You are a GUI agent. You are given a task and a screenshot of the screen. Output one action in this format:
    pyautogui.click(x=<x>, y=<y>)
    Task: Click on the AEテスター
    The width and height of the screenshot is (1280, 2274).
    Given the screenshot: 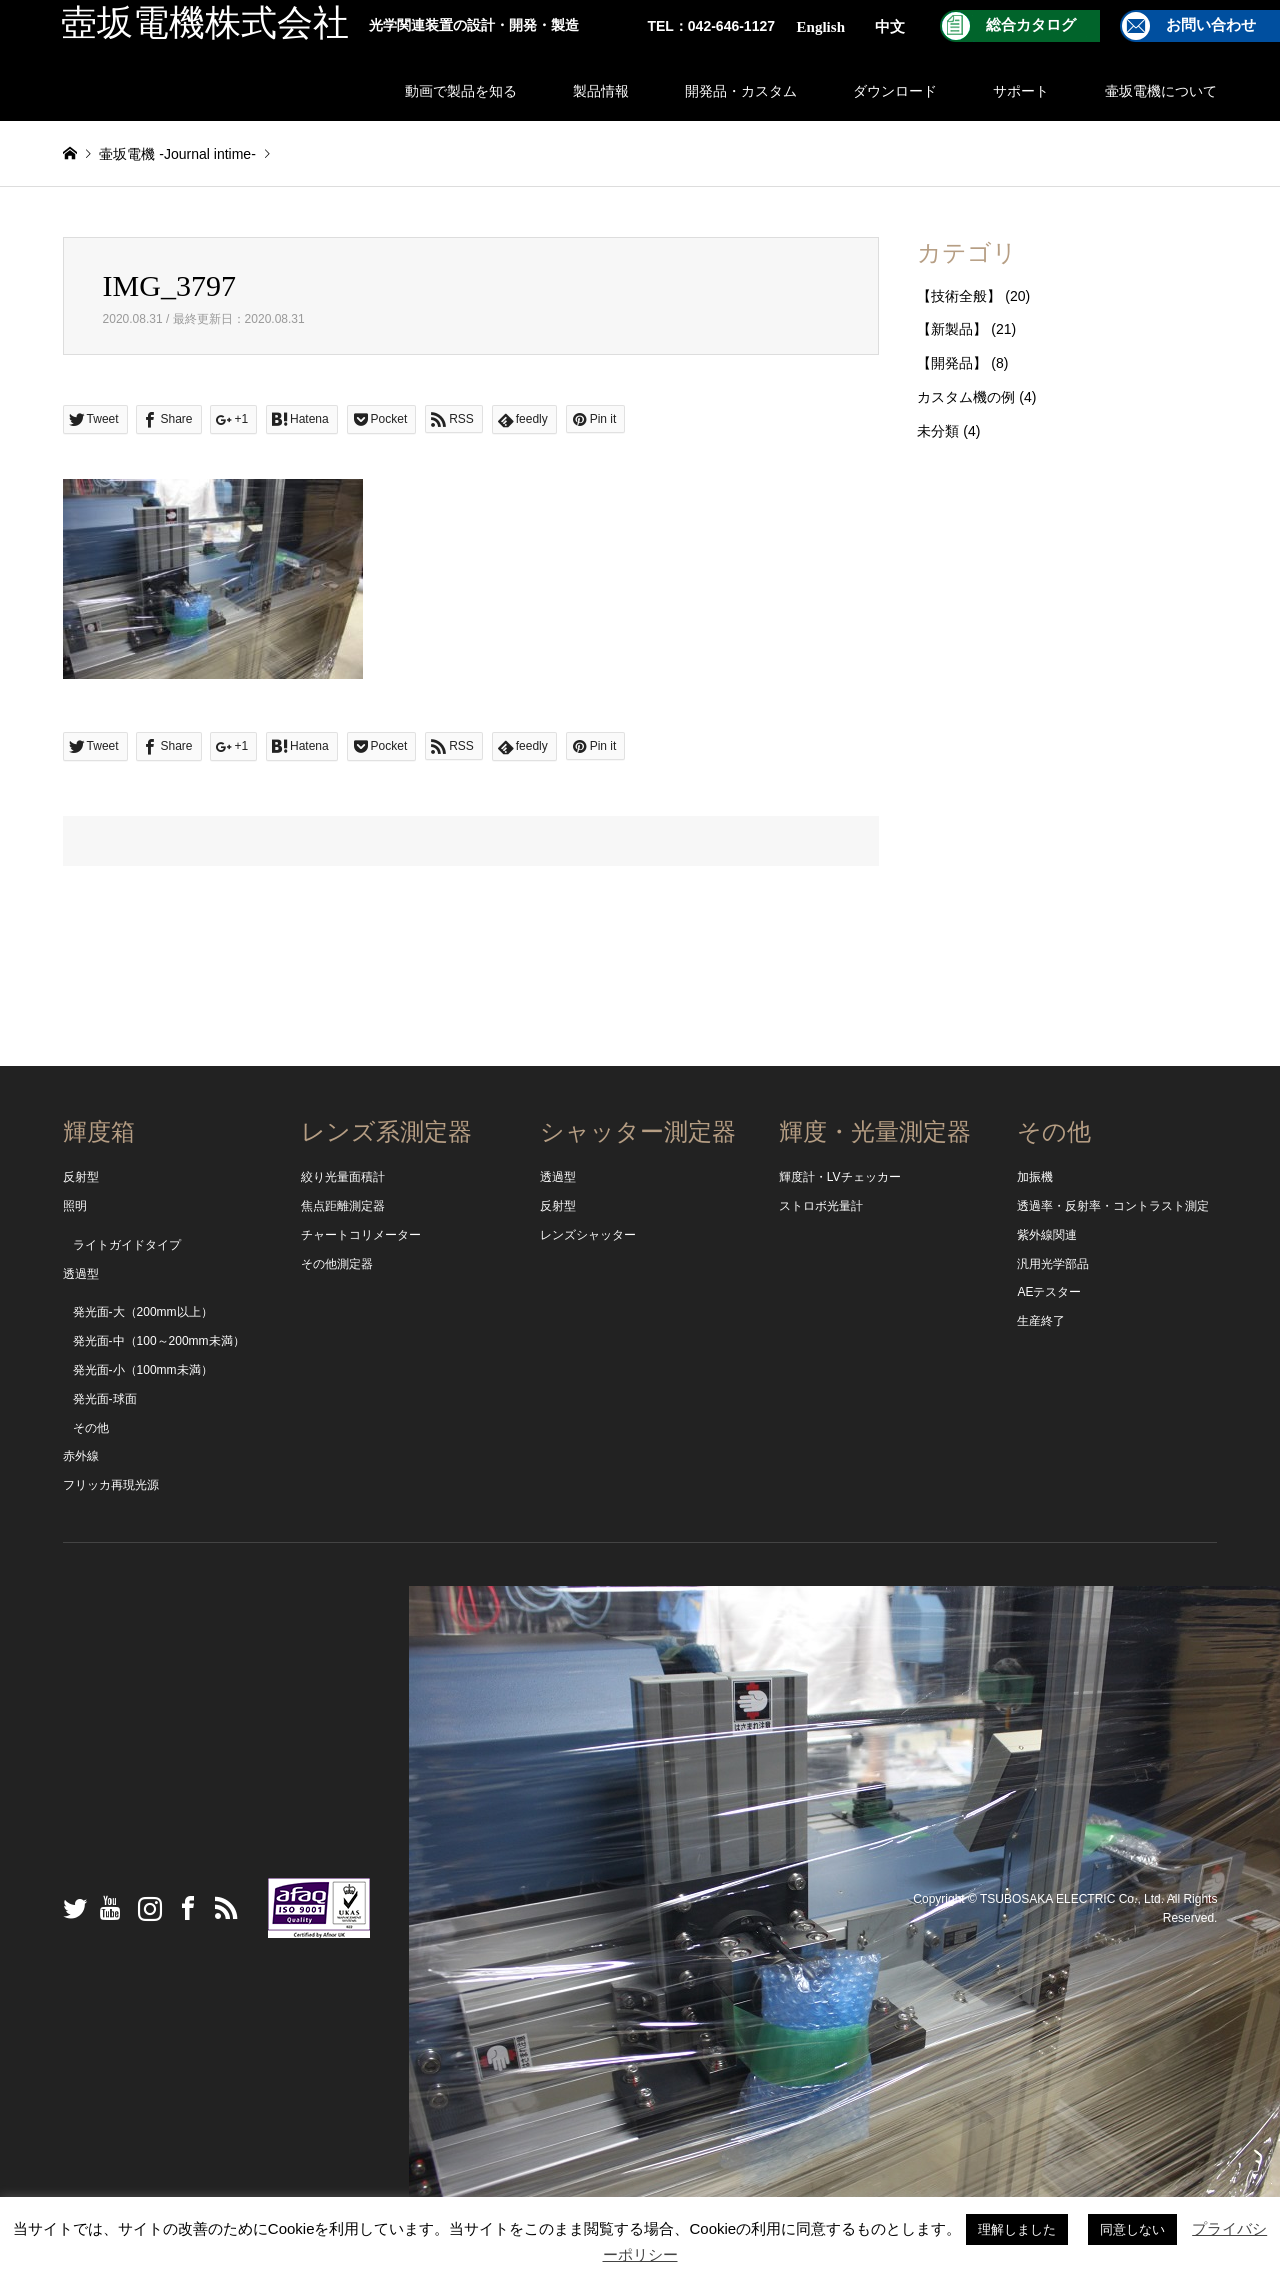 What is the action you would take?
    pyautogui.click(x=1049, y=1292)
    